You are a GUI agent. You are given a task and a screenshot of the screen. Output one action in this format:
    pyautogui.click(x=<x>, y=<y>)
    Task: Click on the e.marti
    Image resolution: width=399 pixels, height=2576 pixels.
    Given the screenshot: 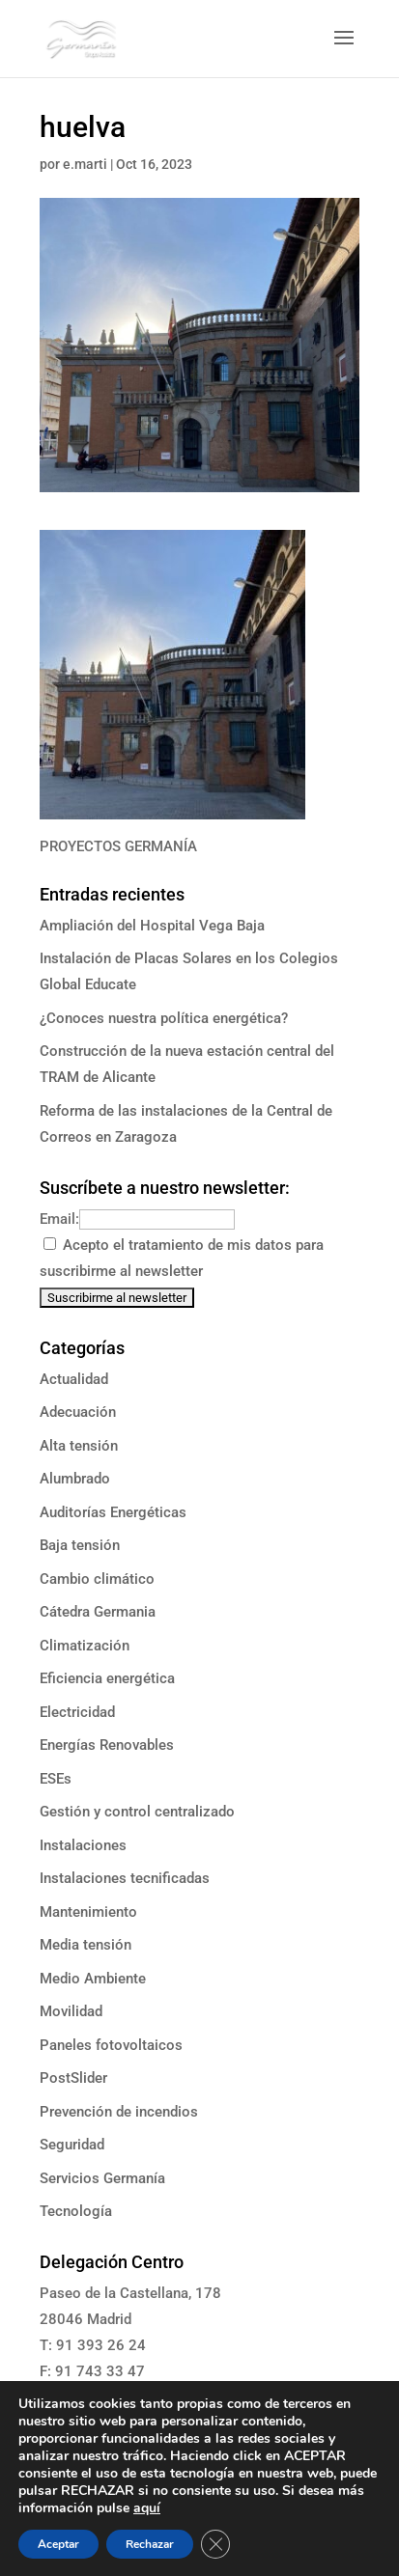 What is the action you would take?
    pyautogui.click(x=85, y=164)
    